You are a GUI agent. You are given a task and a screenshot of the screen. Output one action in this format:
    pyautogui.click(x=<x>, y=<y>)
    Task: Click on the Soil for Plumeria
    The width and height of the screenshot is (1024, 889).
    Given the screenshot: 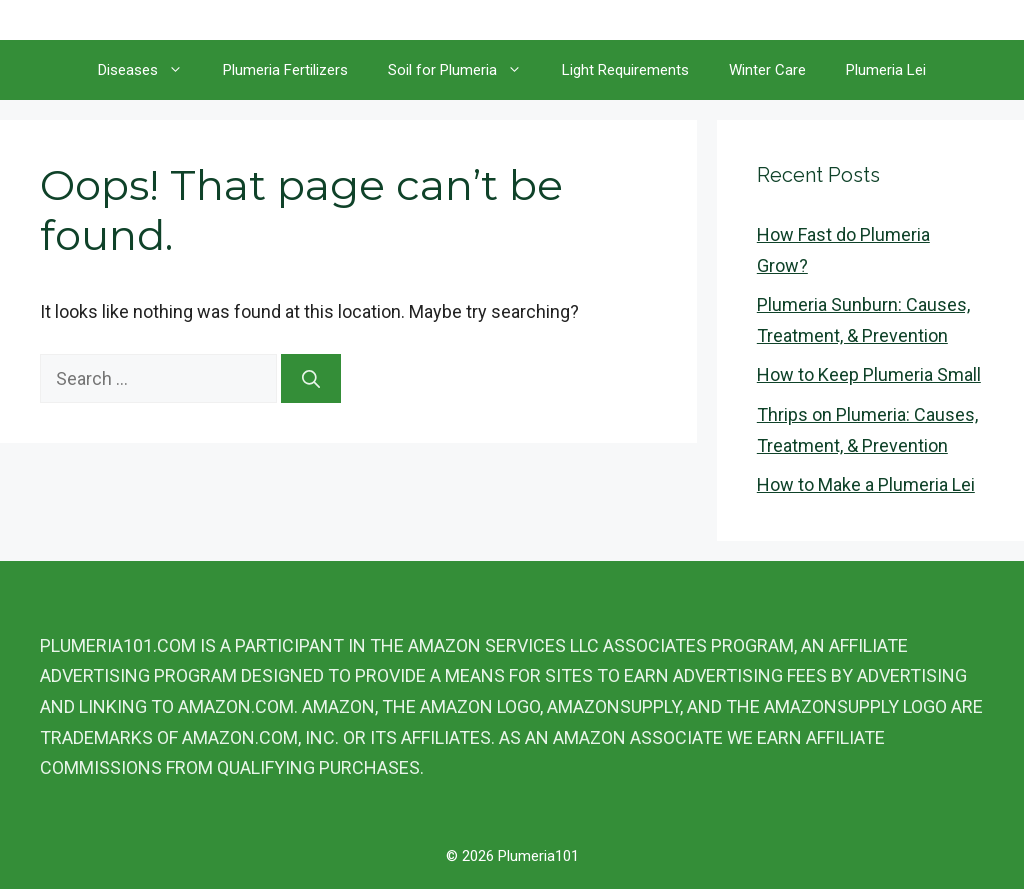 What is the action you would take?
    pyautogui.click(x=465, y=70)
    